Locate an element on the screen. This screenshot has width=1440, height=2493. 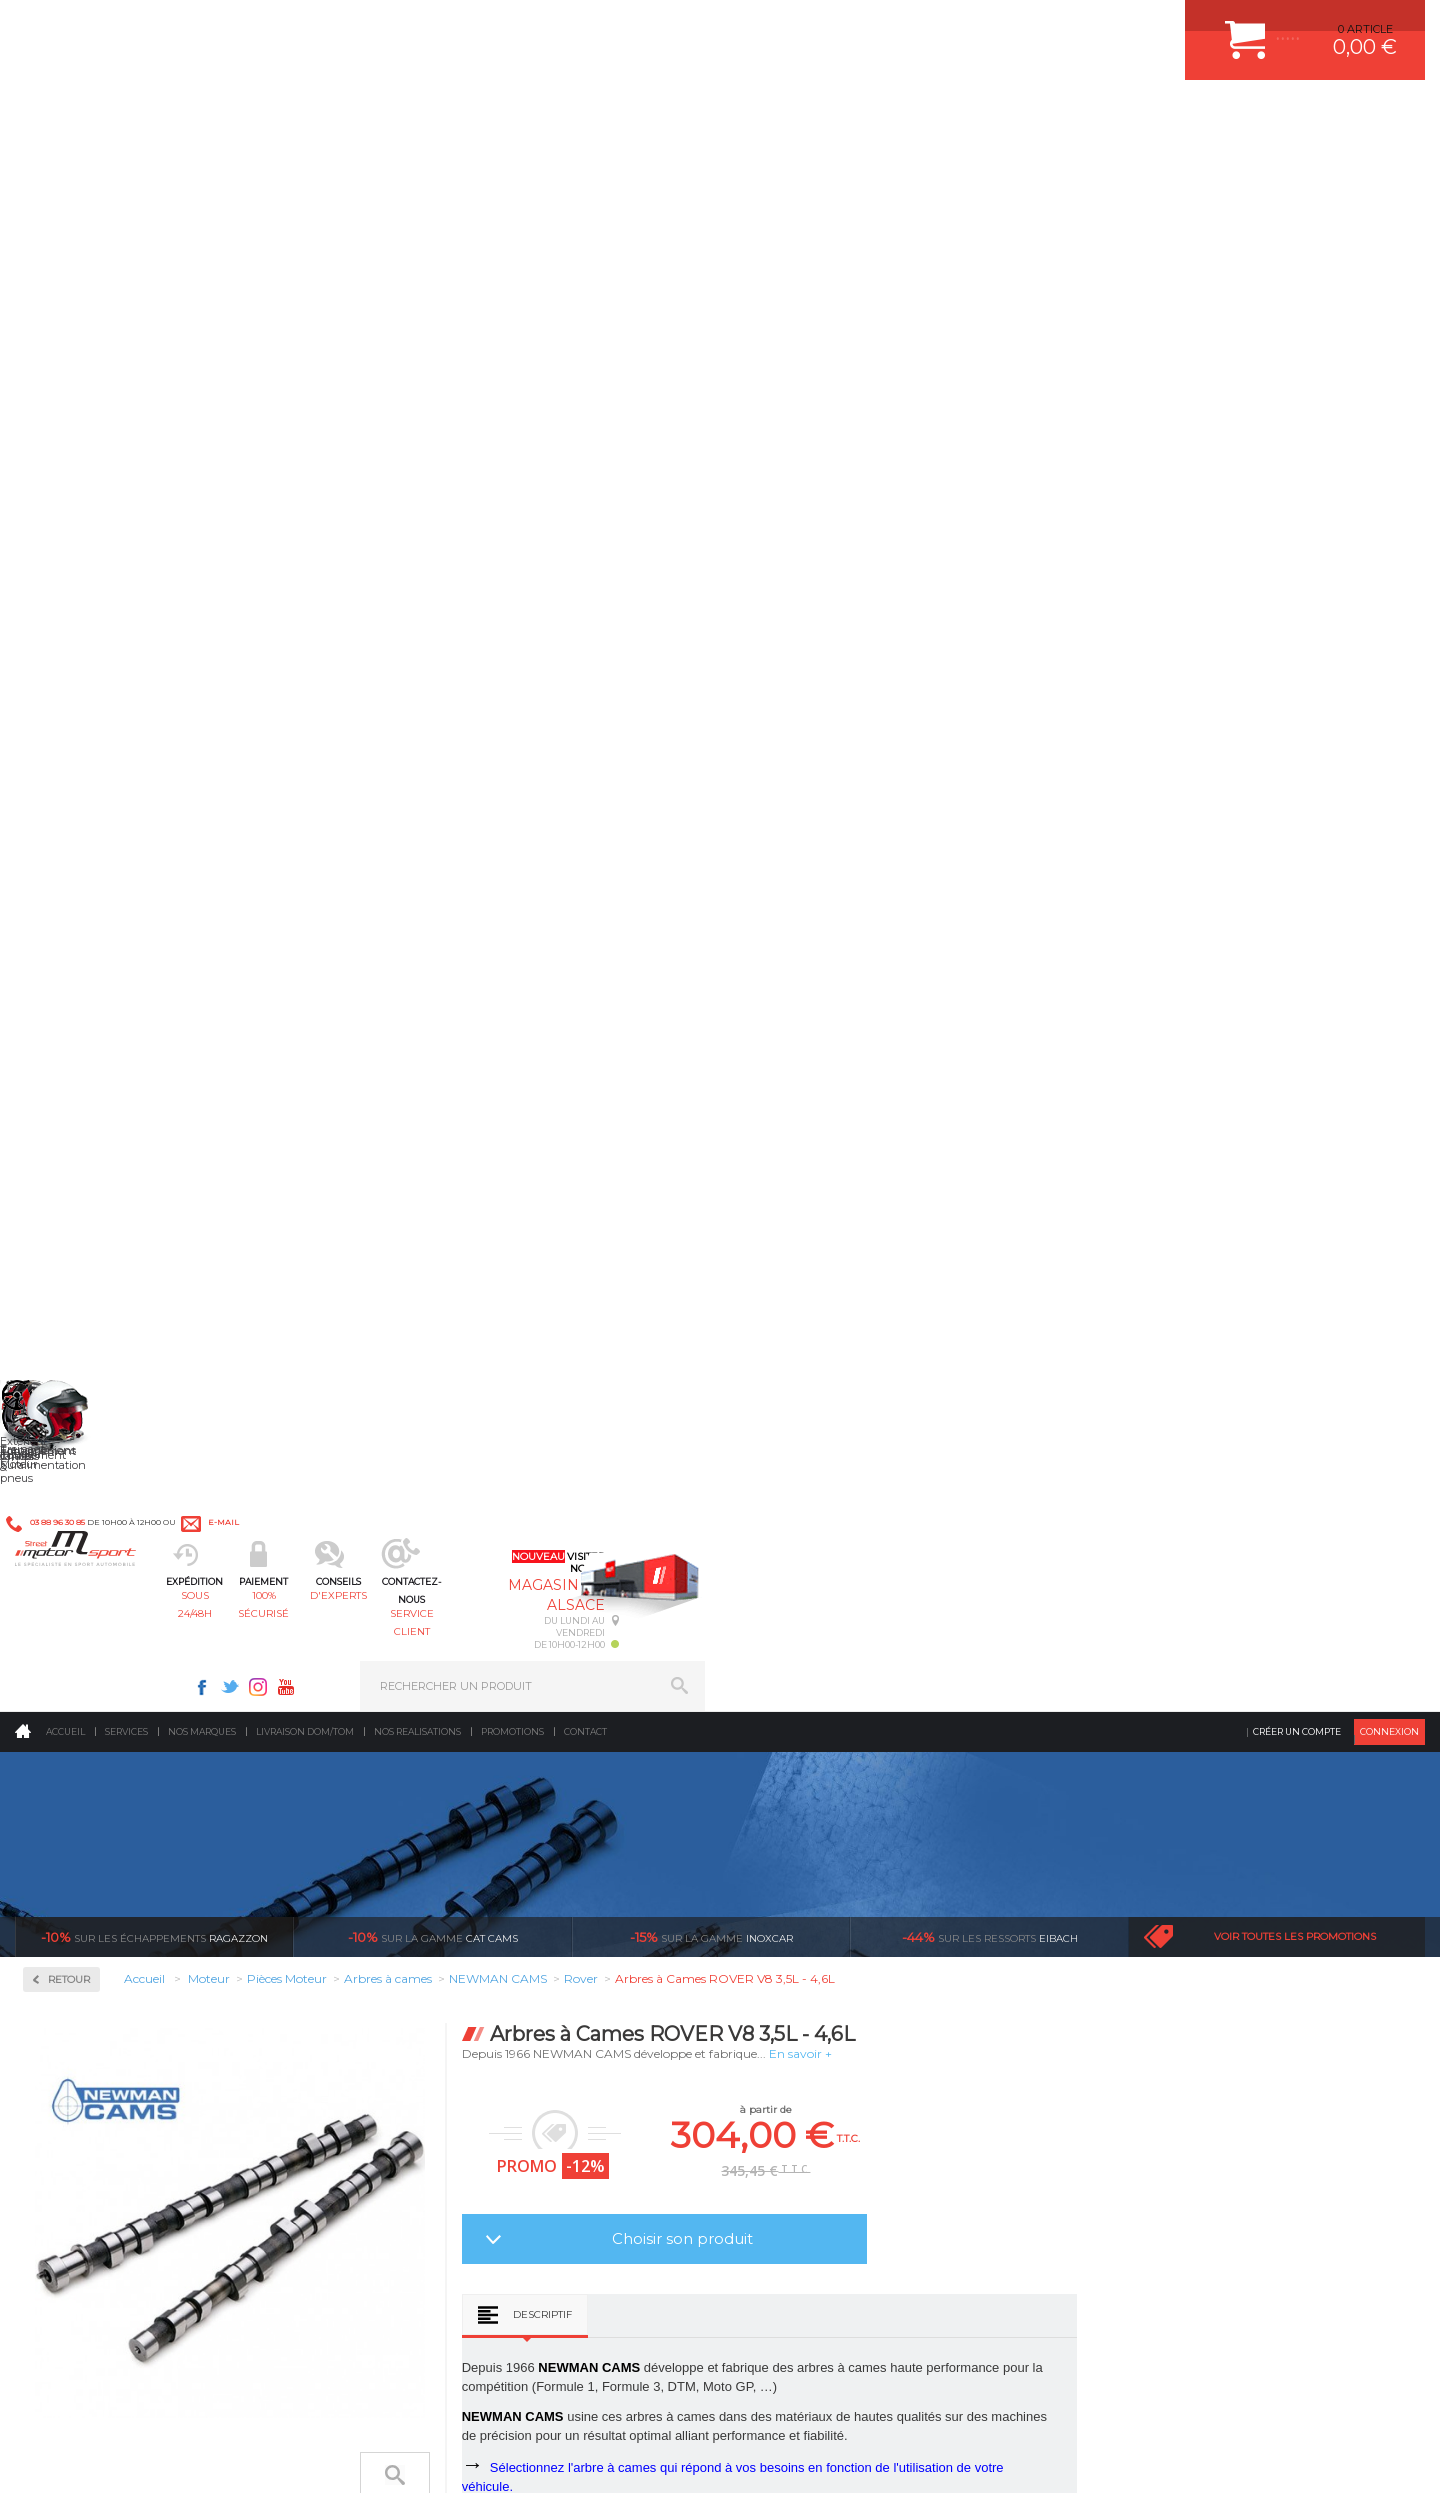
Courroie de distribution is located at coordinates (113, 920).